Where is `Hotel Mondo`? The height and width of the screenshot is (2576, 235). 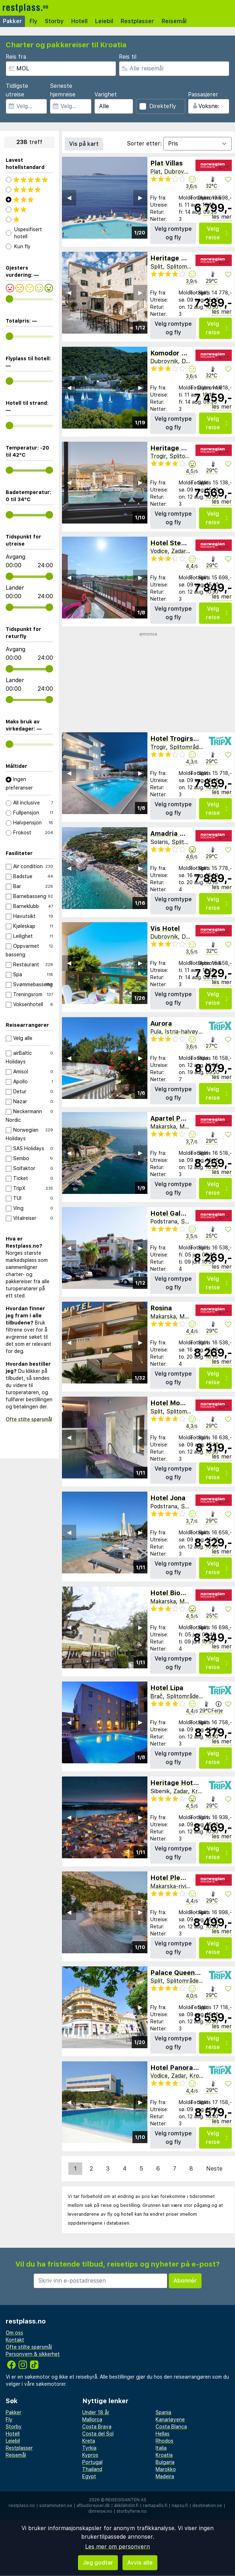 Hotel Mondo is located at coordinates (171, 1403).